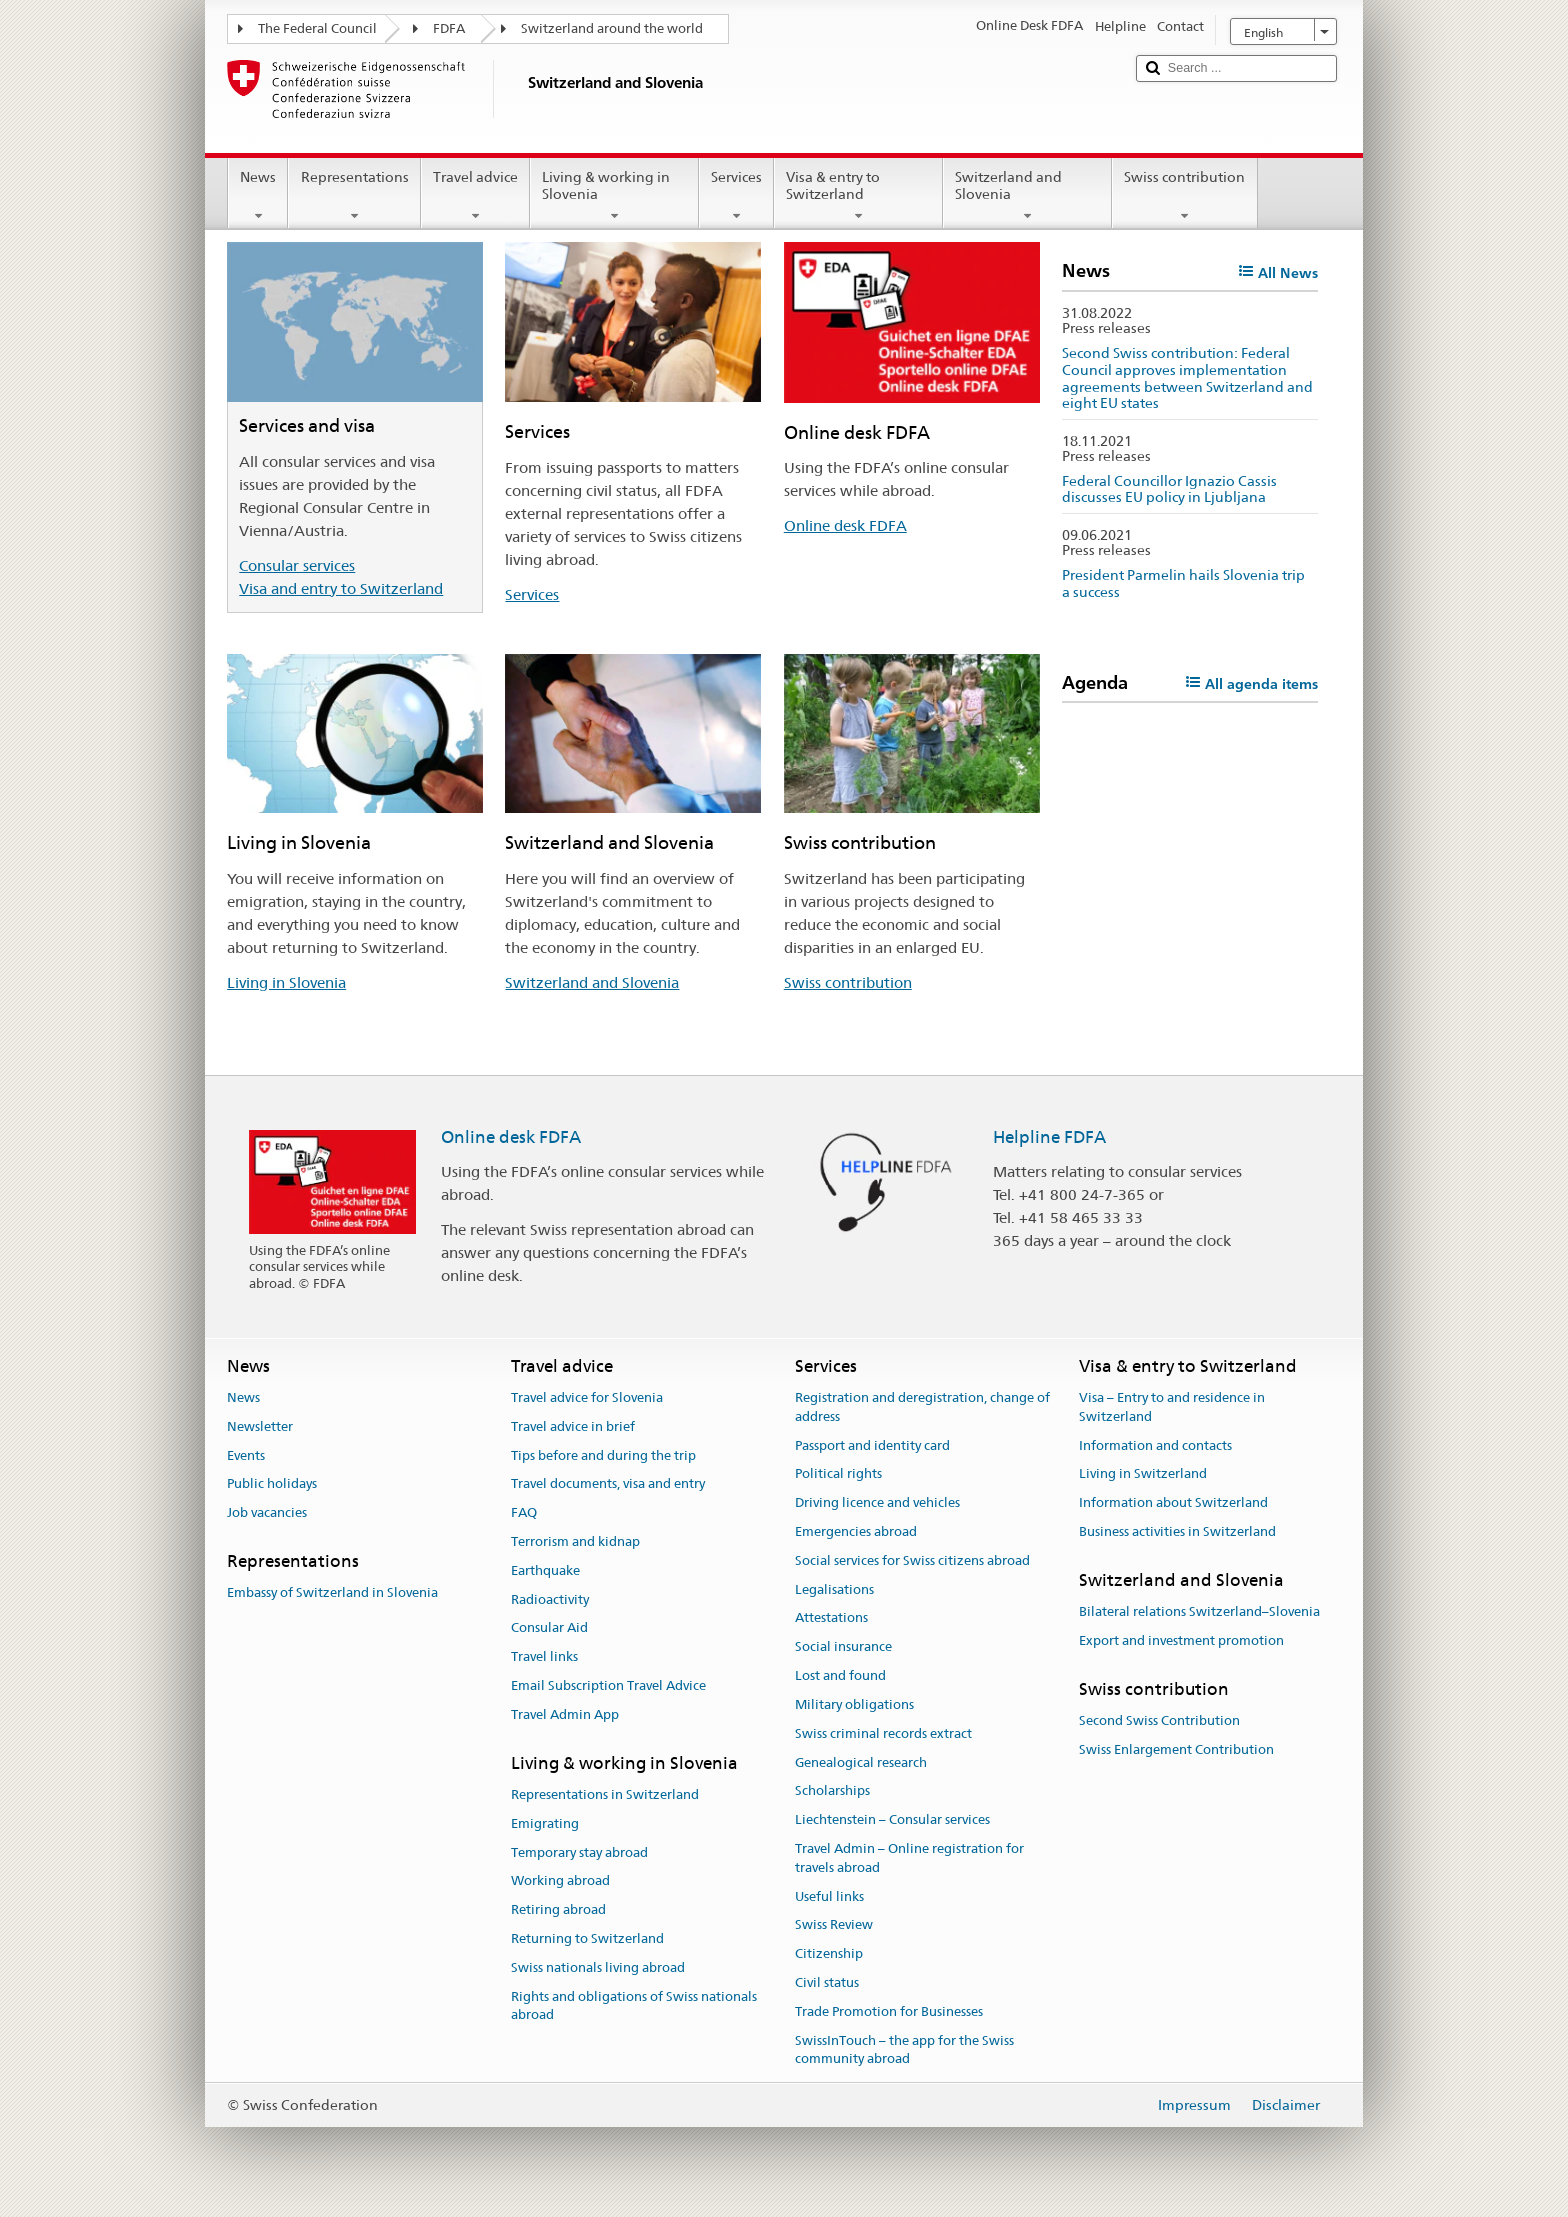 This screenshot has height=2217, width=1568. What do you see at coordinates (912, 1560) in the screenshot?
I see `Social services for Swiss citizens abroad` at bounding box center [912, 1560].